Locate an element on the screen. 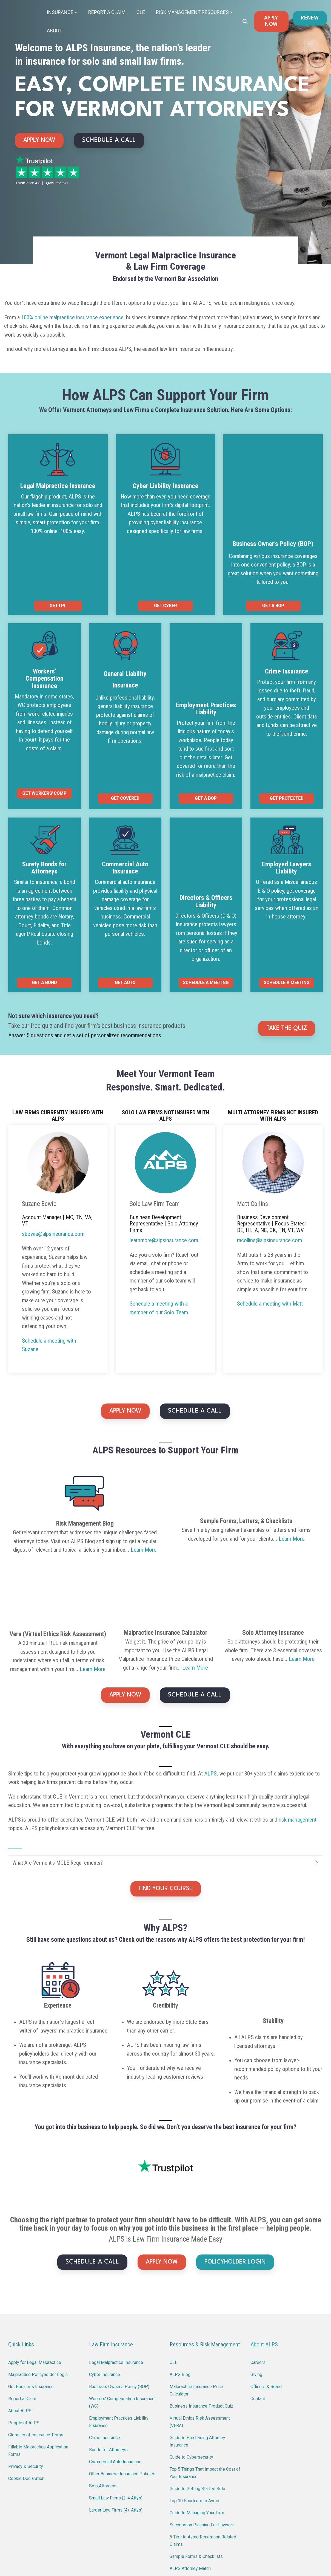 This screenshot has width=331, height=2576. FIND YOUR COURSE is located at coordinates (166, 1805).